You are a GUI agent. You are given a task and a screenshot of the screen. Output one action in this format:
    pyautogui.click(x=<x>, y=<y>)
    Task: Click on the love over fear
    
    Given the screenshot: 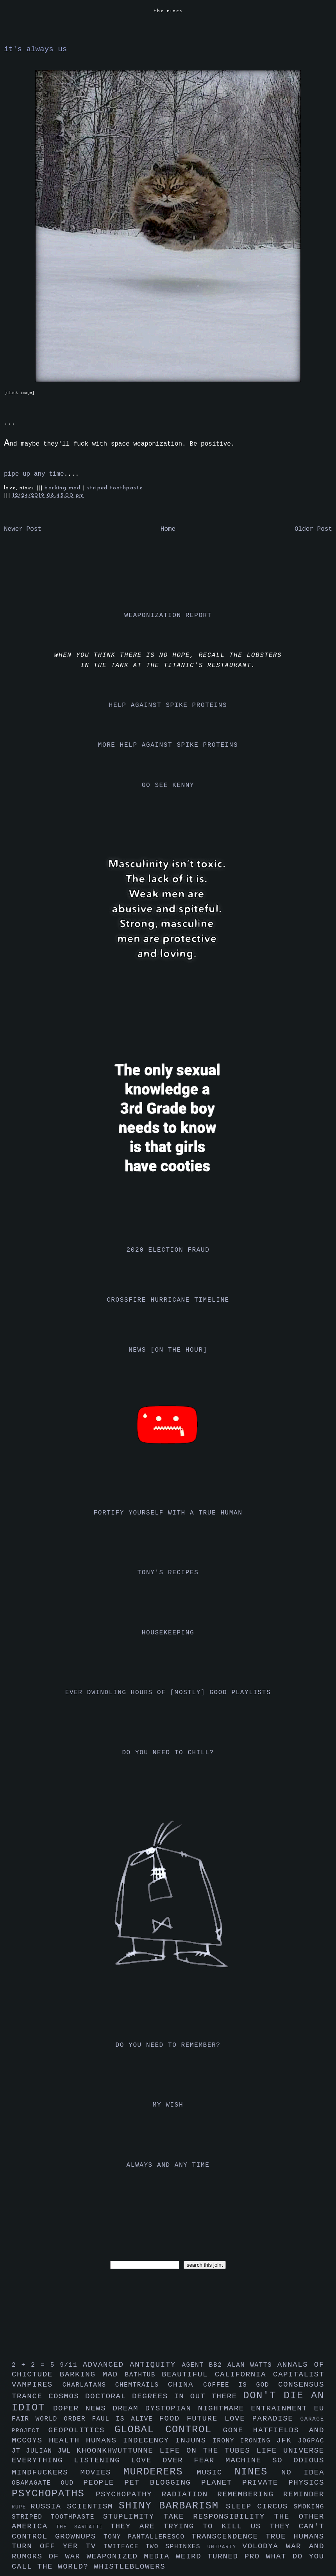 What is the action you would take?
    pyautogui.click(x=178, y=2460)
    